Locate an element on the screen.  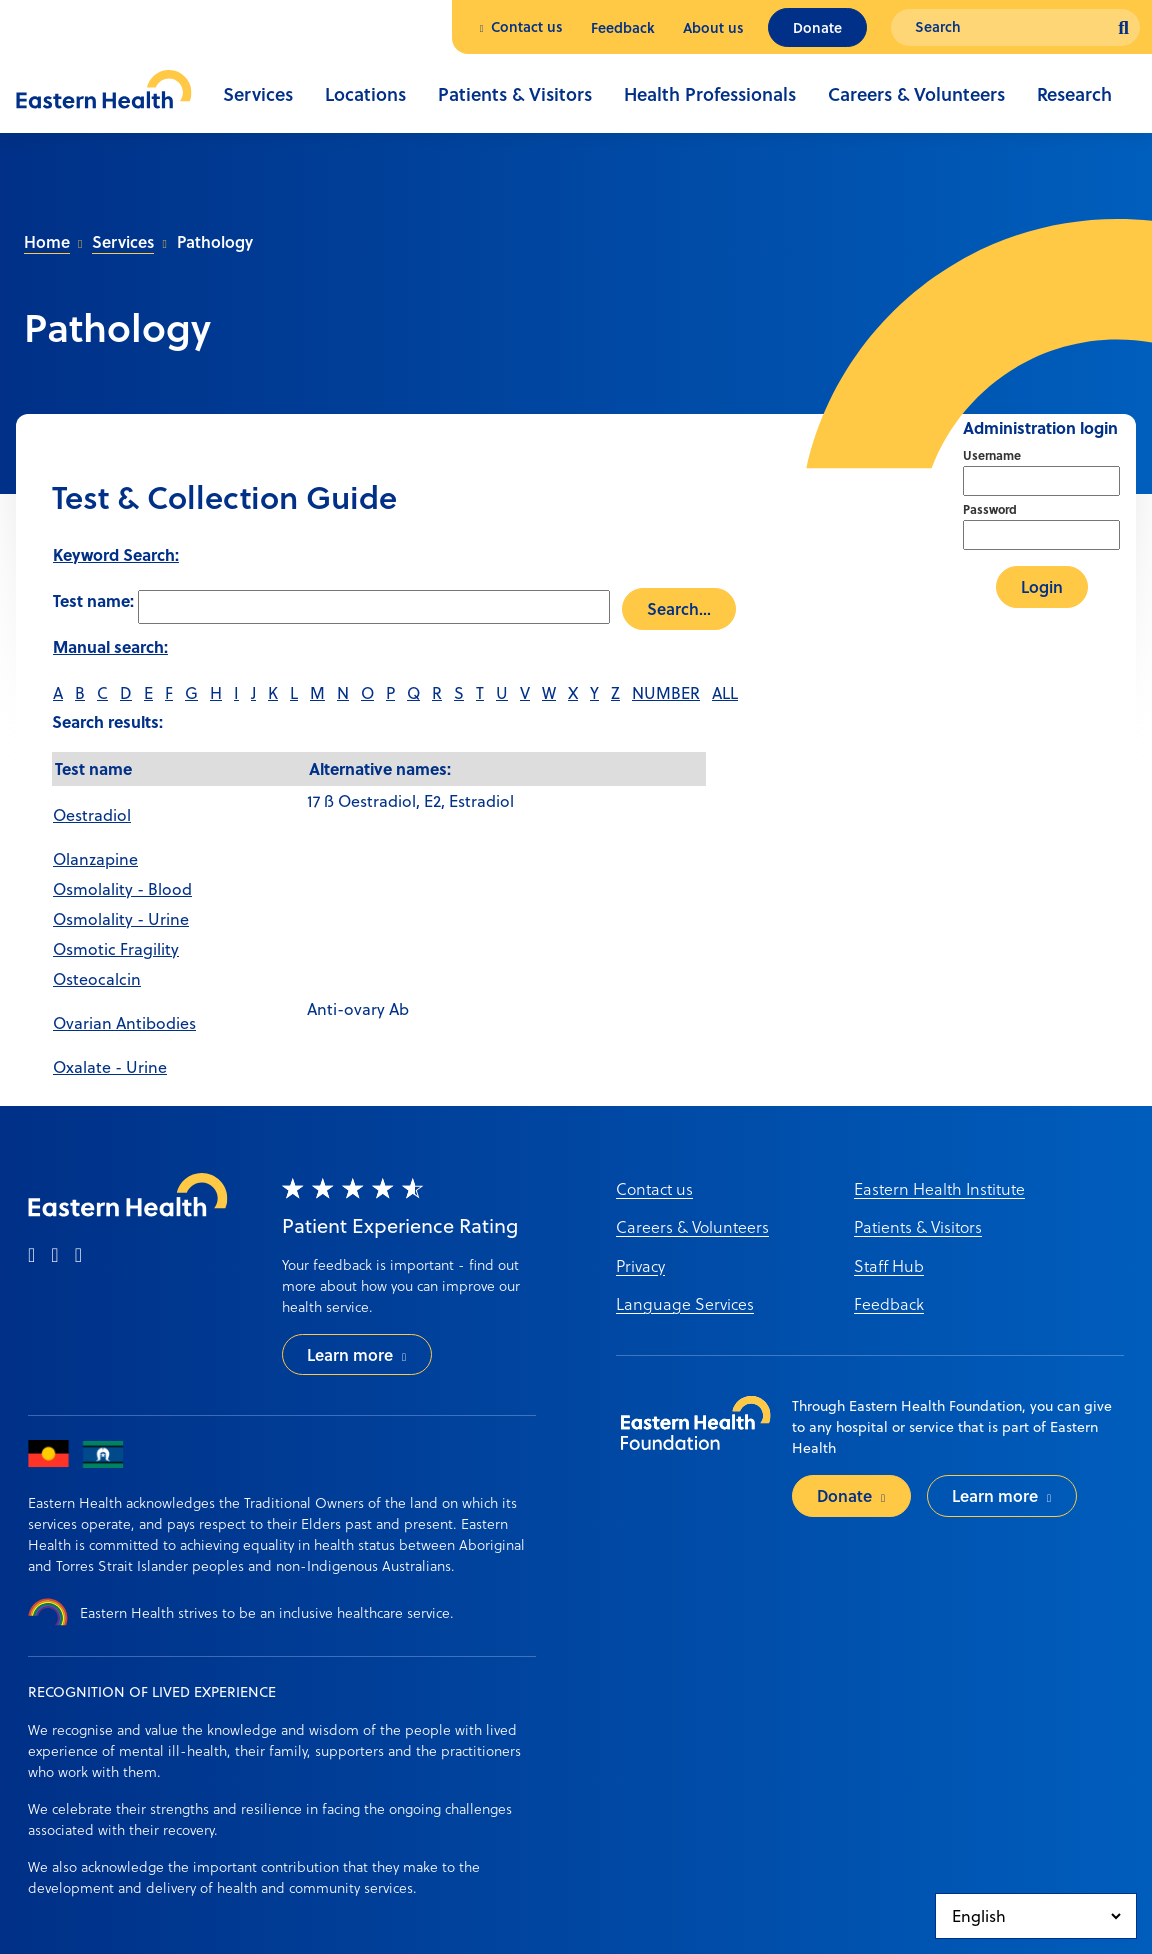
Contact us is located at coordinates (527, 26).